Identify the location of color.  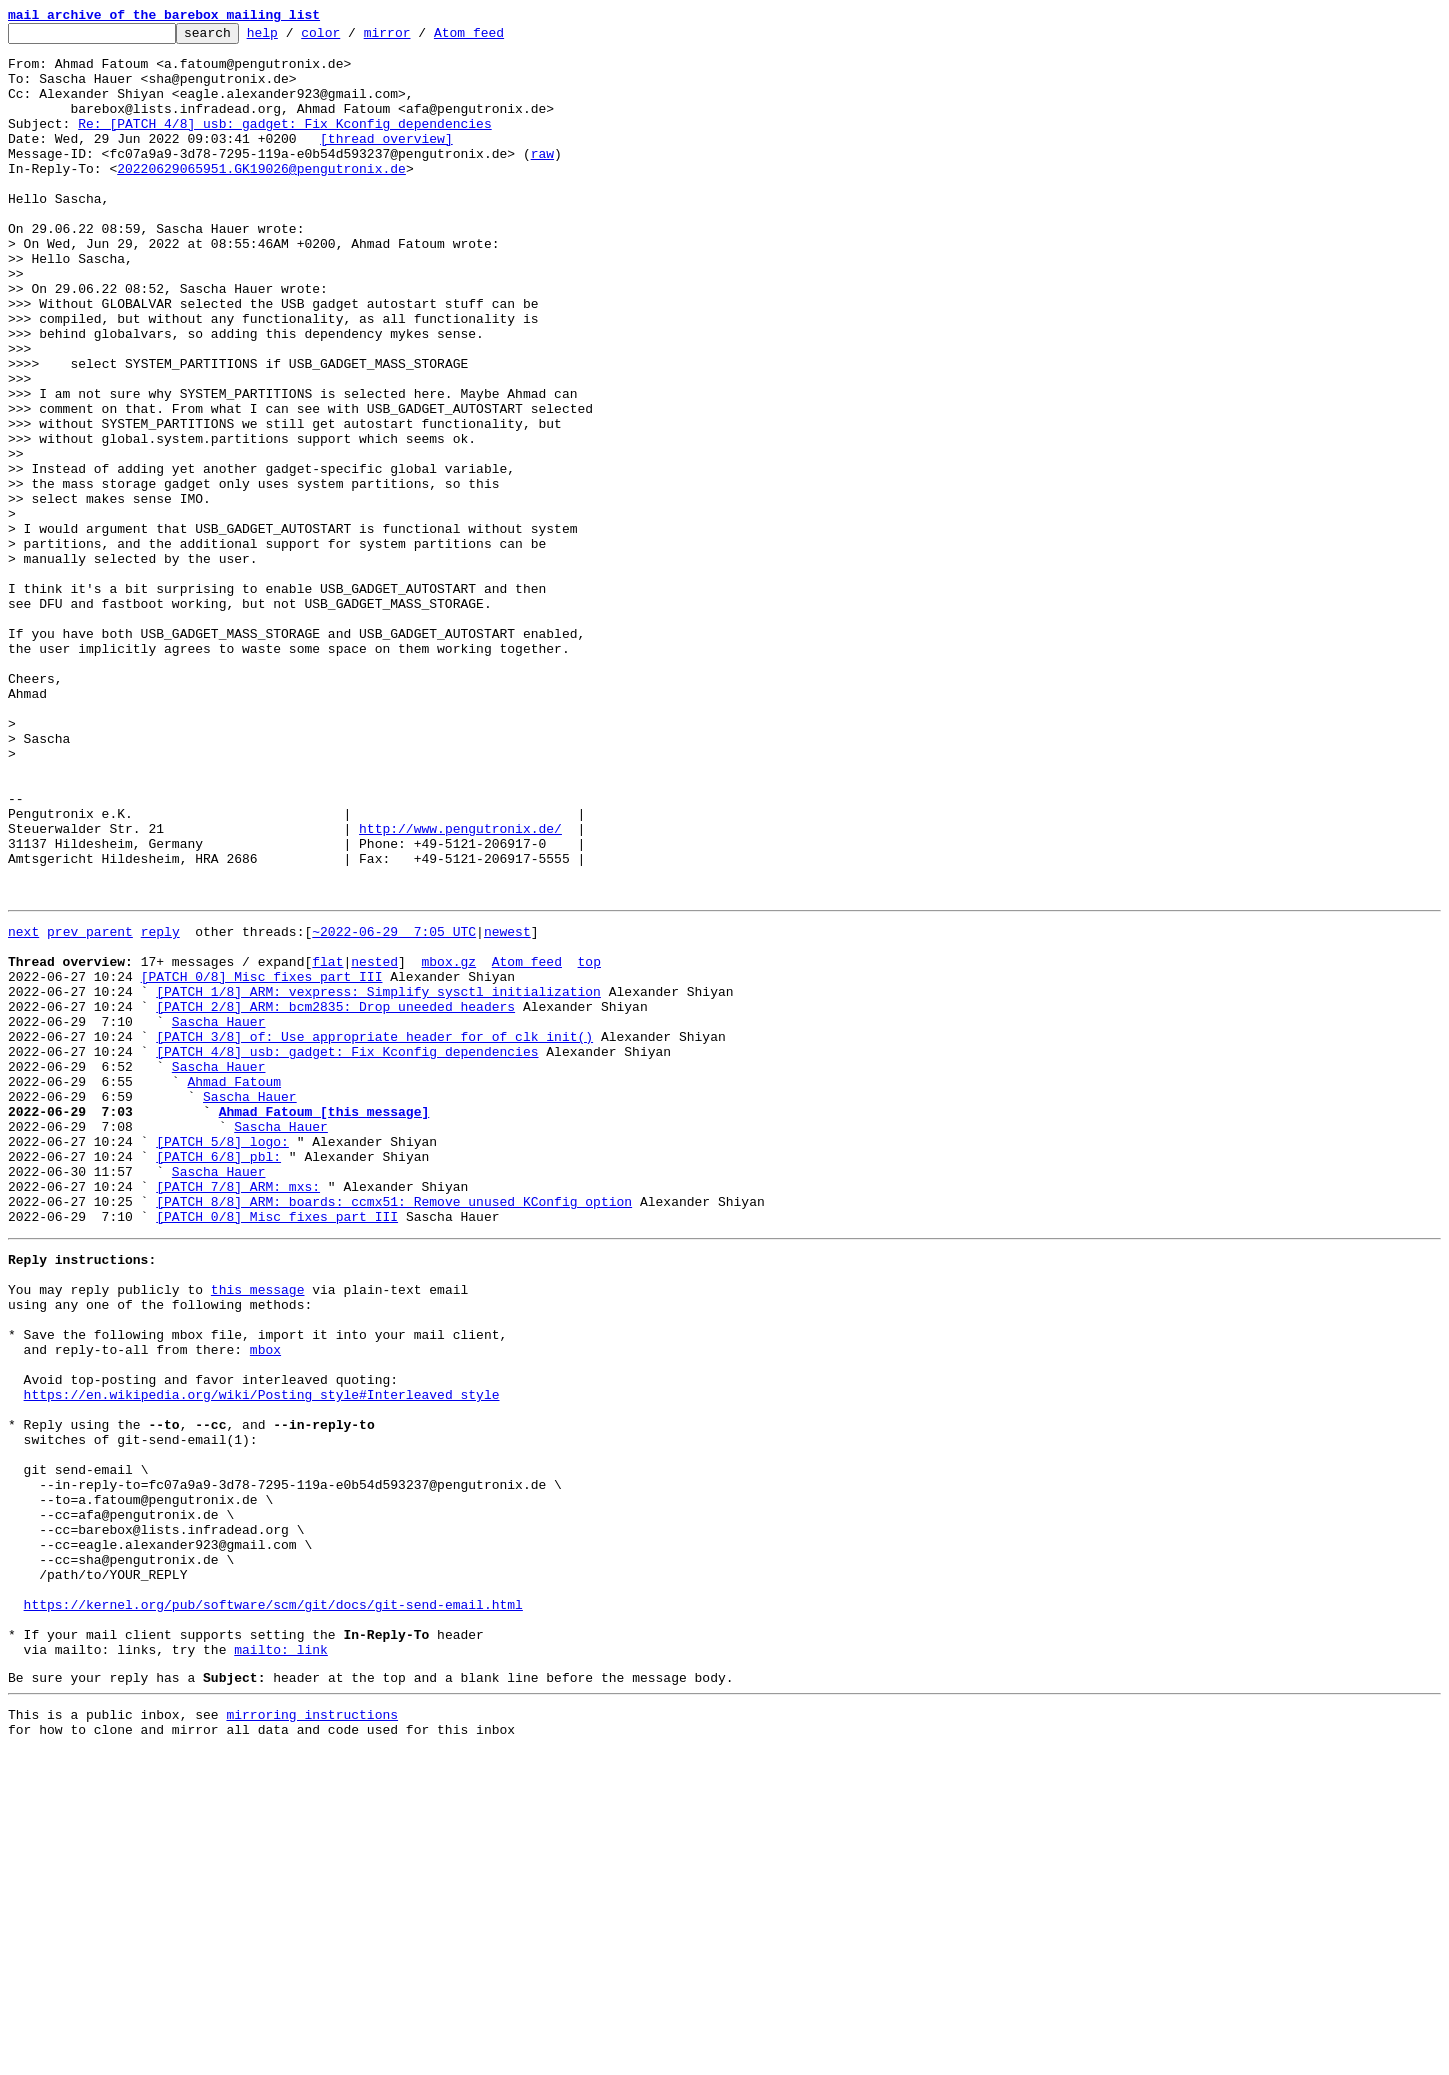
(351, 38).